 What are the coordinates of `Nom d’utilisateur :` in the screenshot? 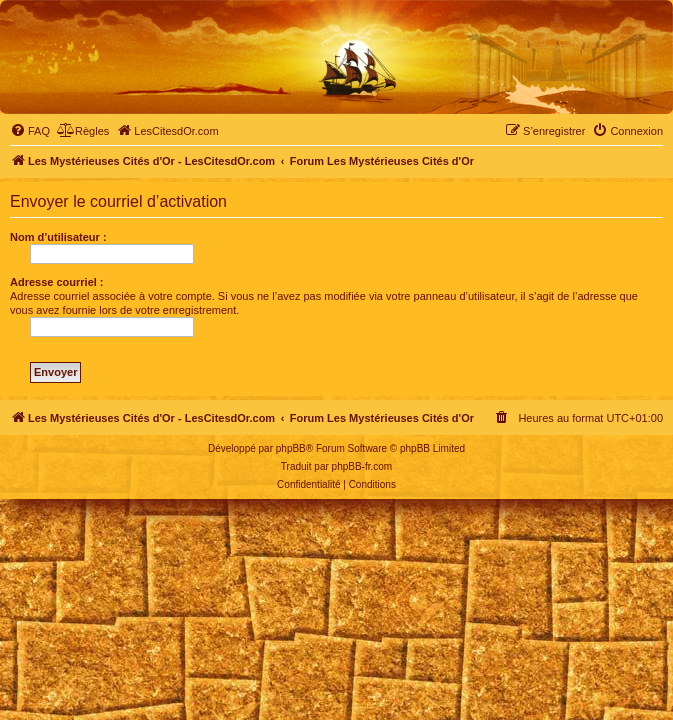 It's located at (58, 237).